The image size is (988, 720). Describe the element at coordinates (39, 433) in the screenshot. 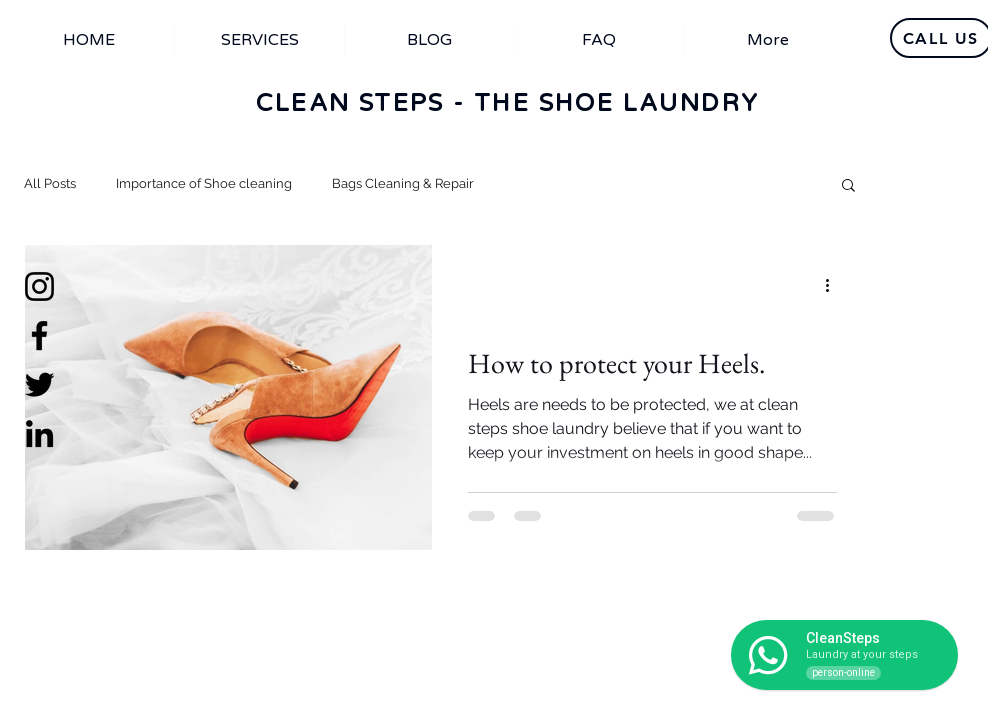

I see `[LinkedIn]` at that location.